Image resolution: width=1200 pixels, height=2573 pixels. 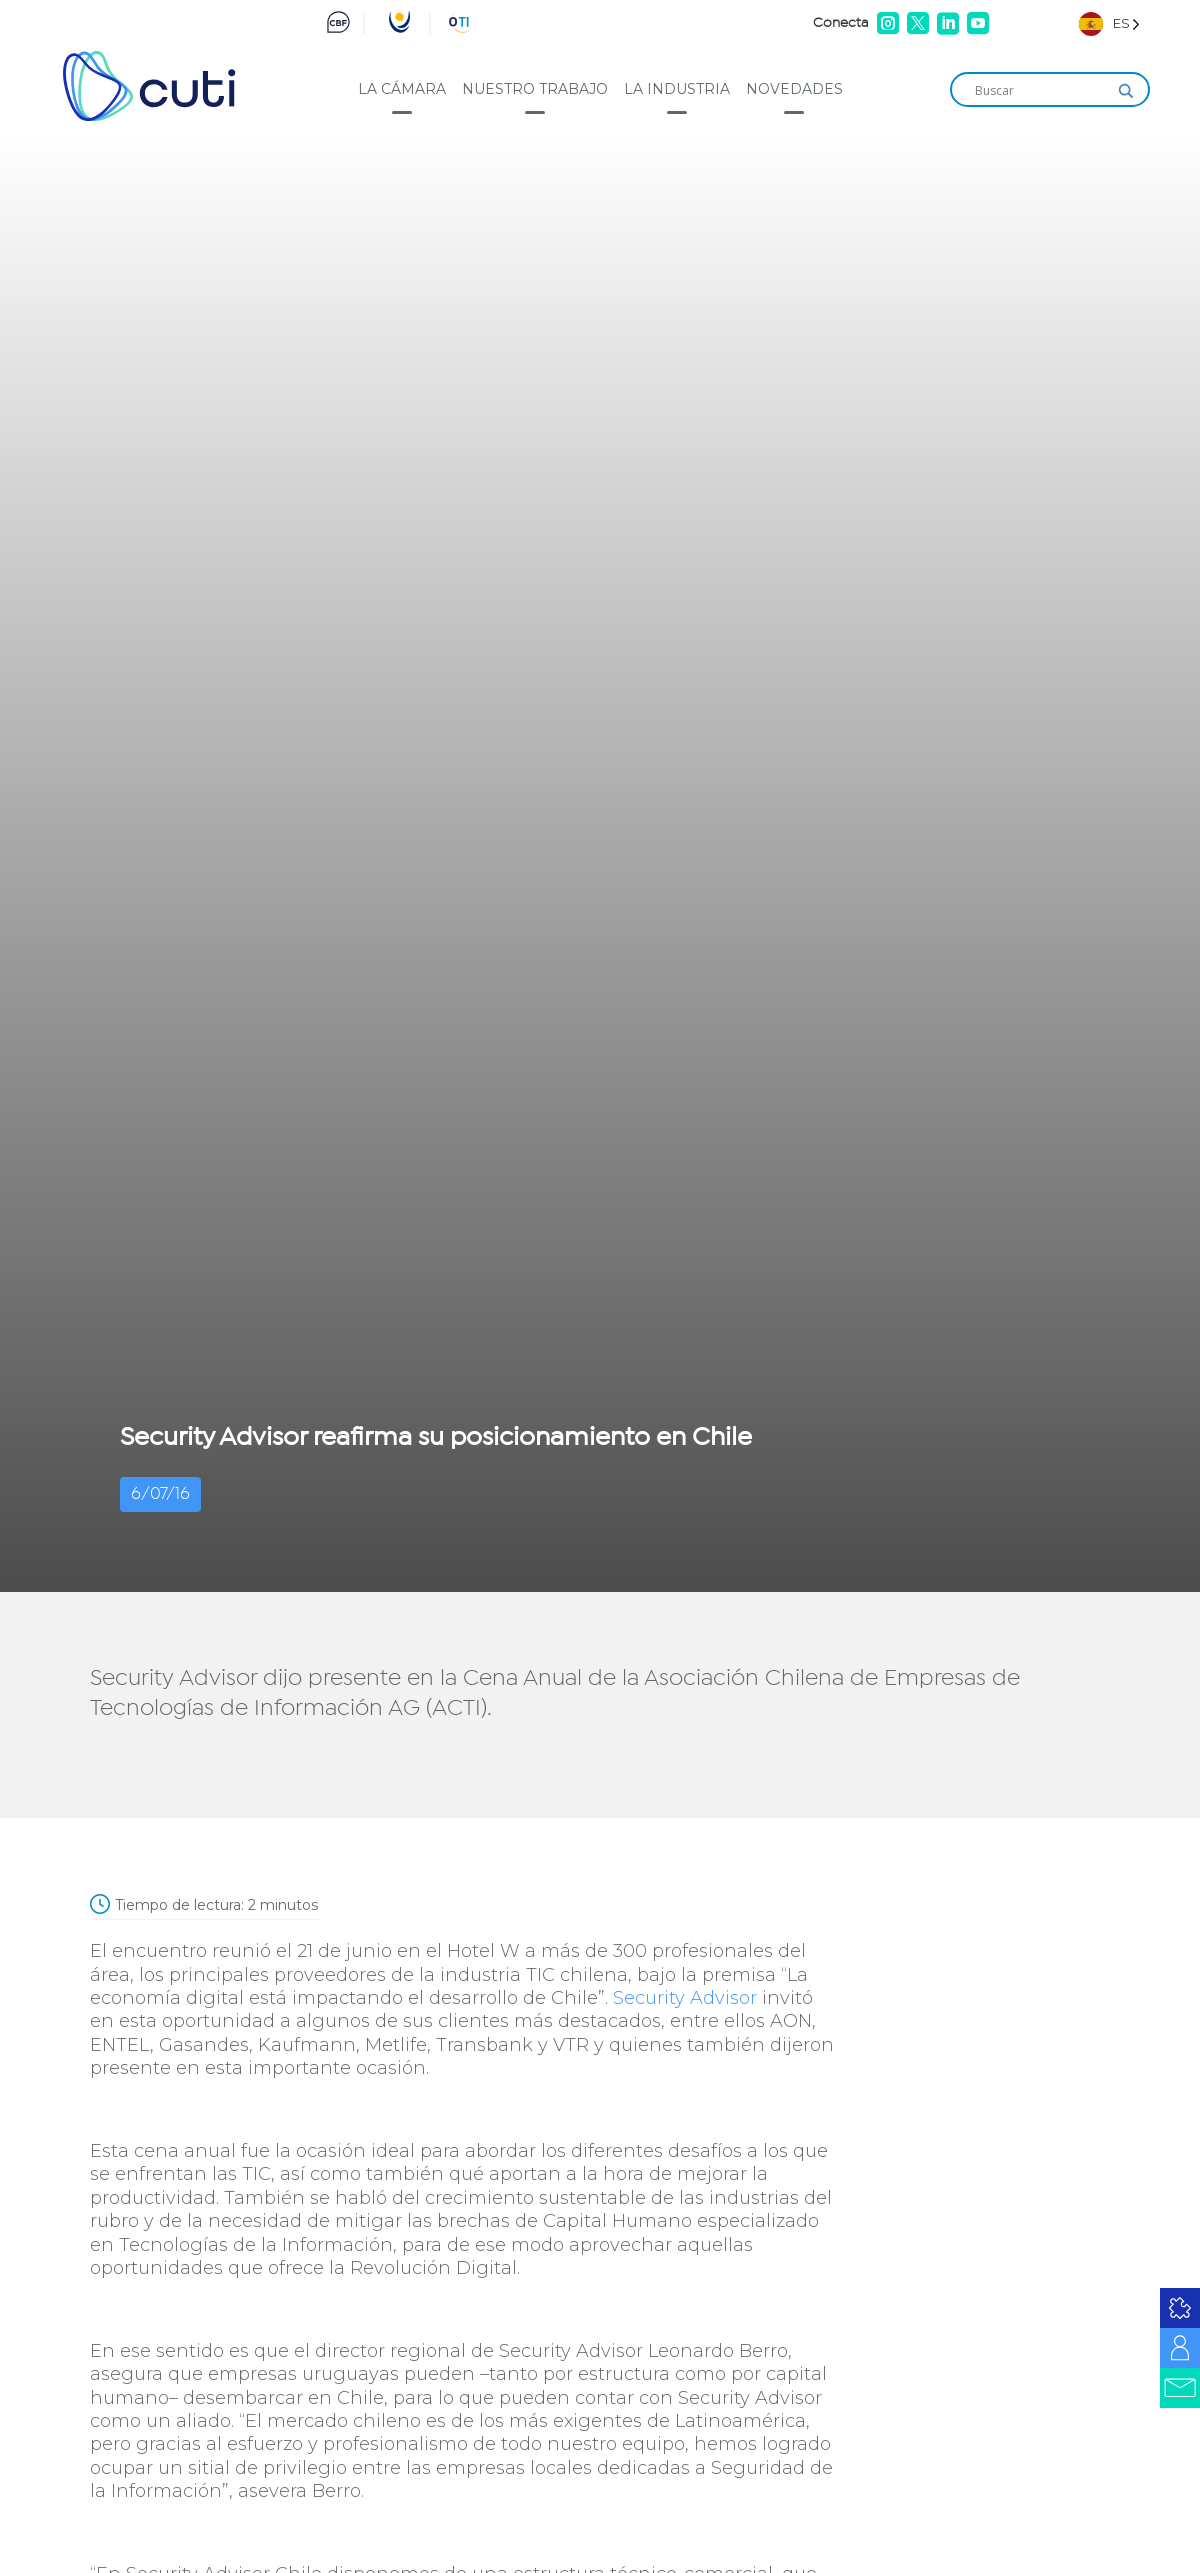 What do you see at coordinates (685, 1998) in the screenshot?
I see `Security Advisor` at bounding box center [685, 1998].